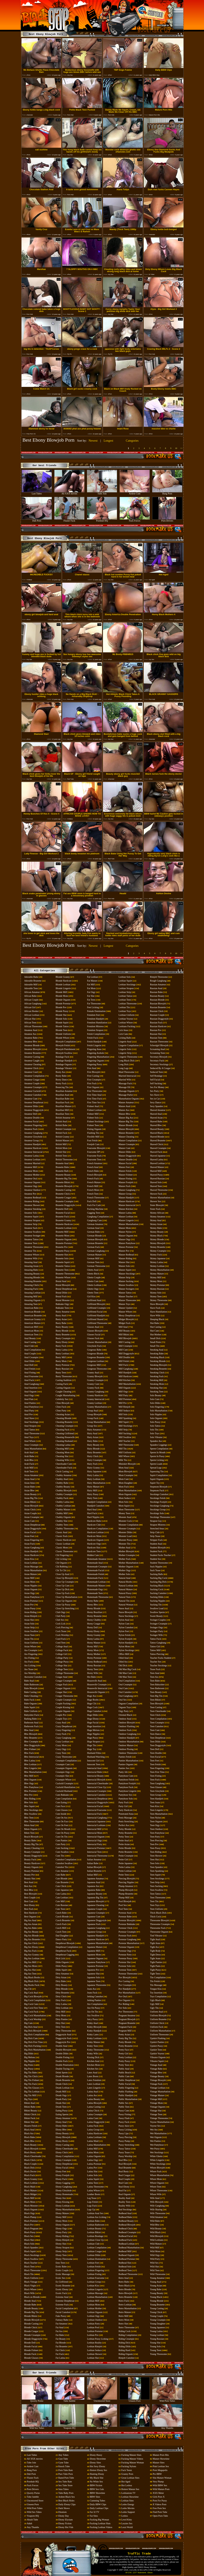  I want to click on Blonde Uniform, so click(63, 1034).